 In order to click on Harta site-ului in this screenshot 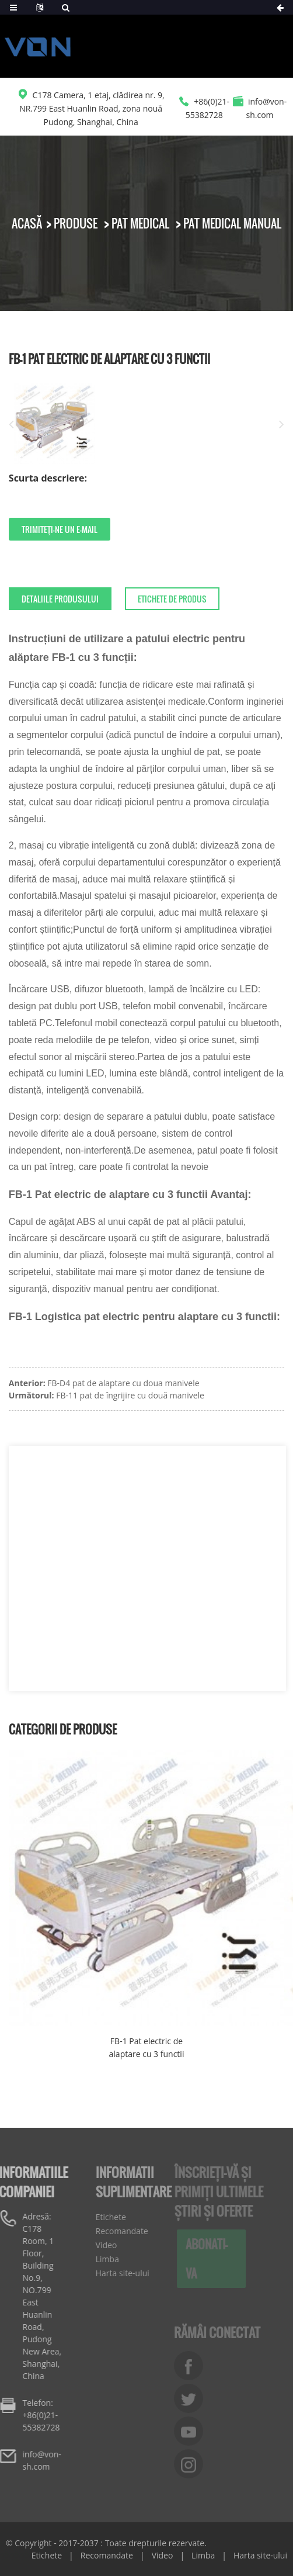, I will do `click(115, 2273)`.